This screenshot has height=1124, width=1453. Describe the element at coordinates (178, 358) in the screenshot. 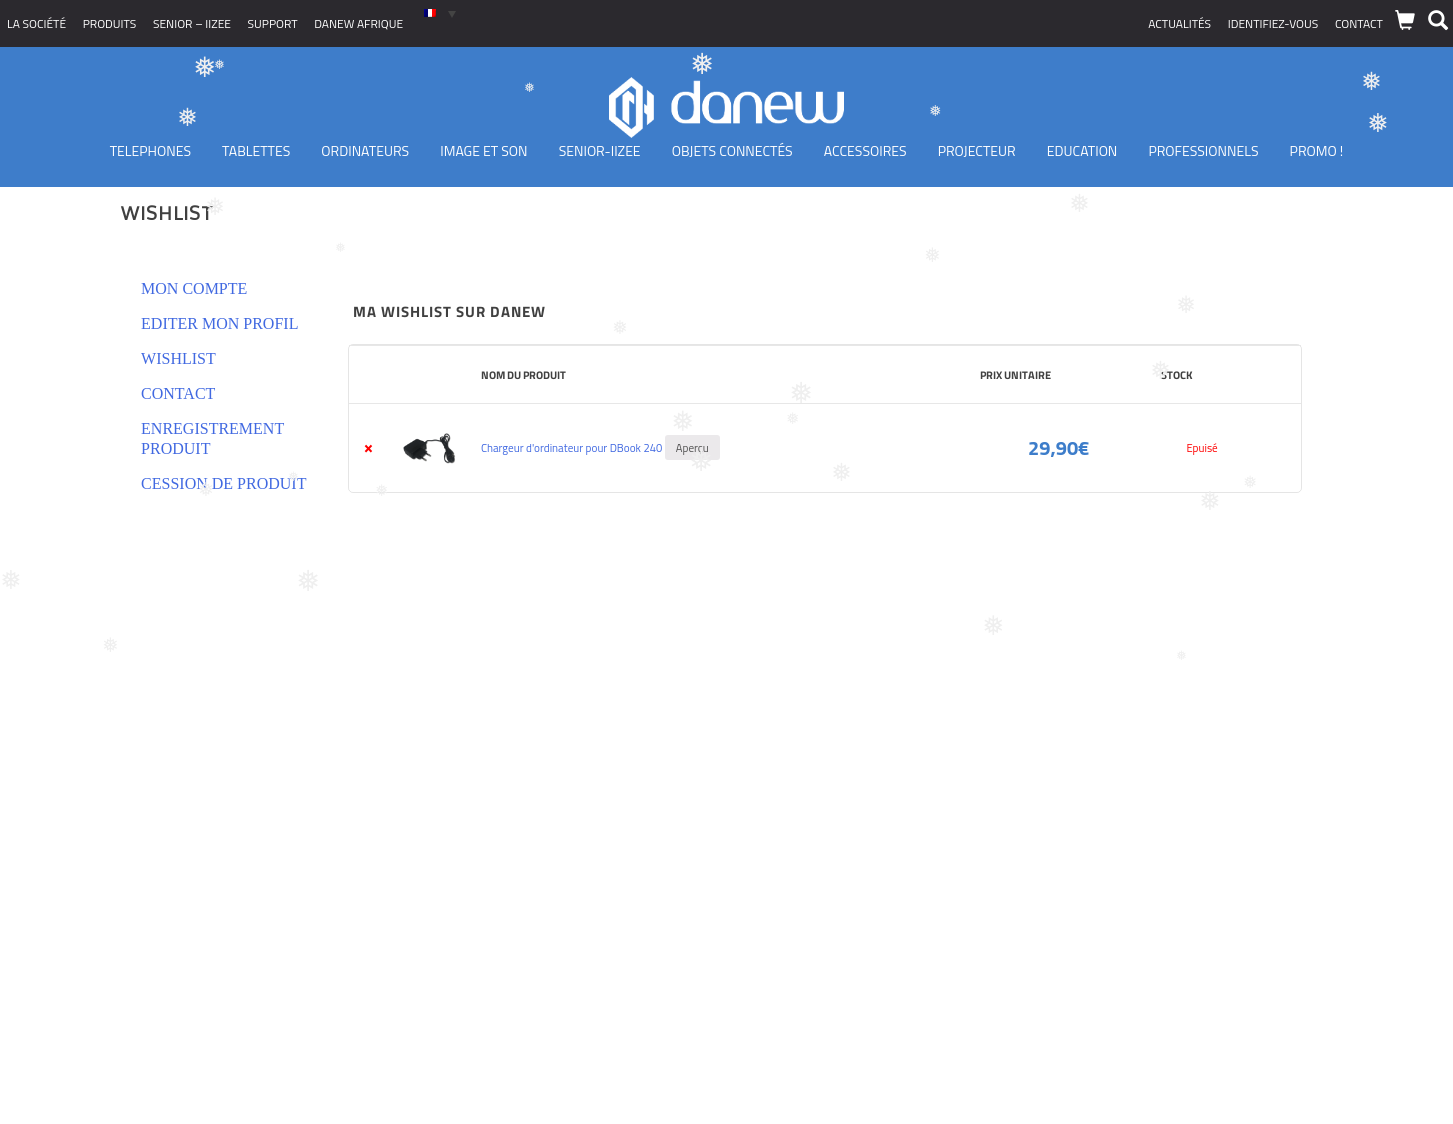

I see `Wishlist` at that location.